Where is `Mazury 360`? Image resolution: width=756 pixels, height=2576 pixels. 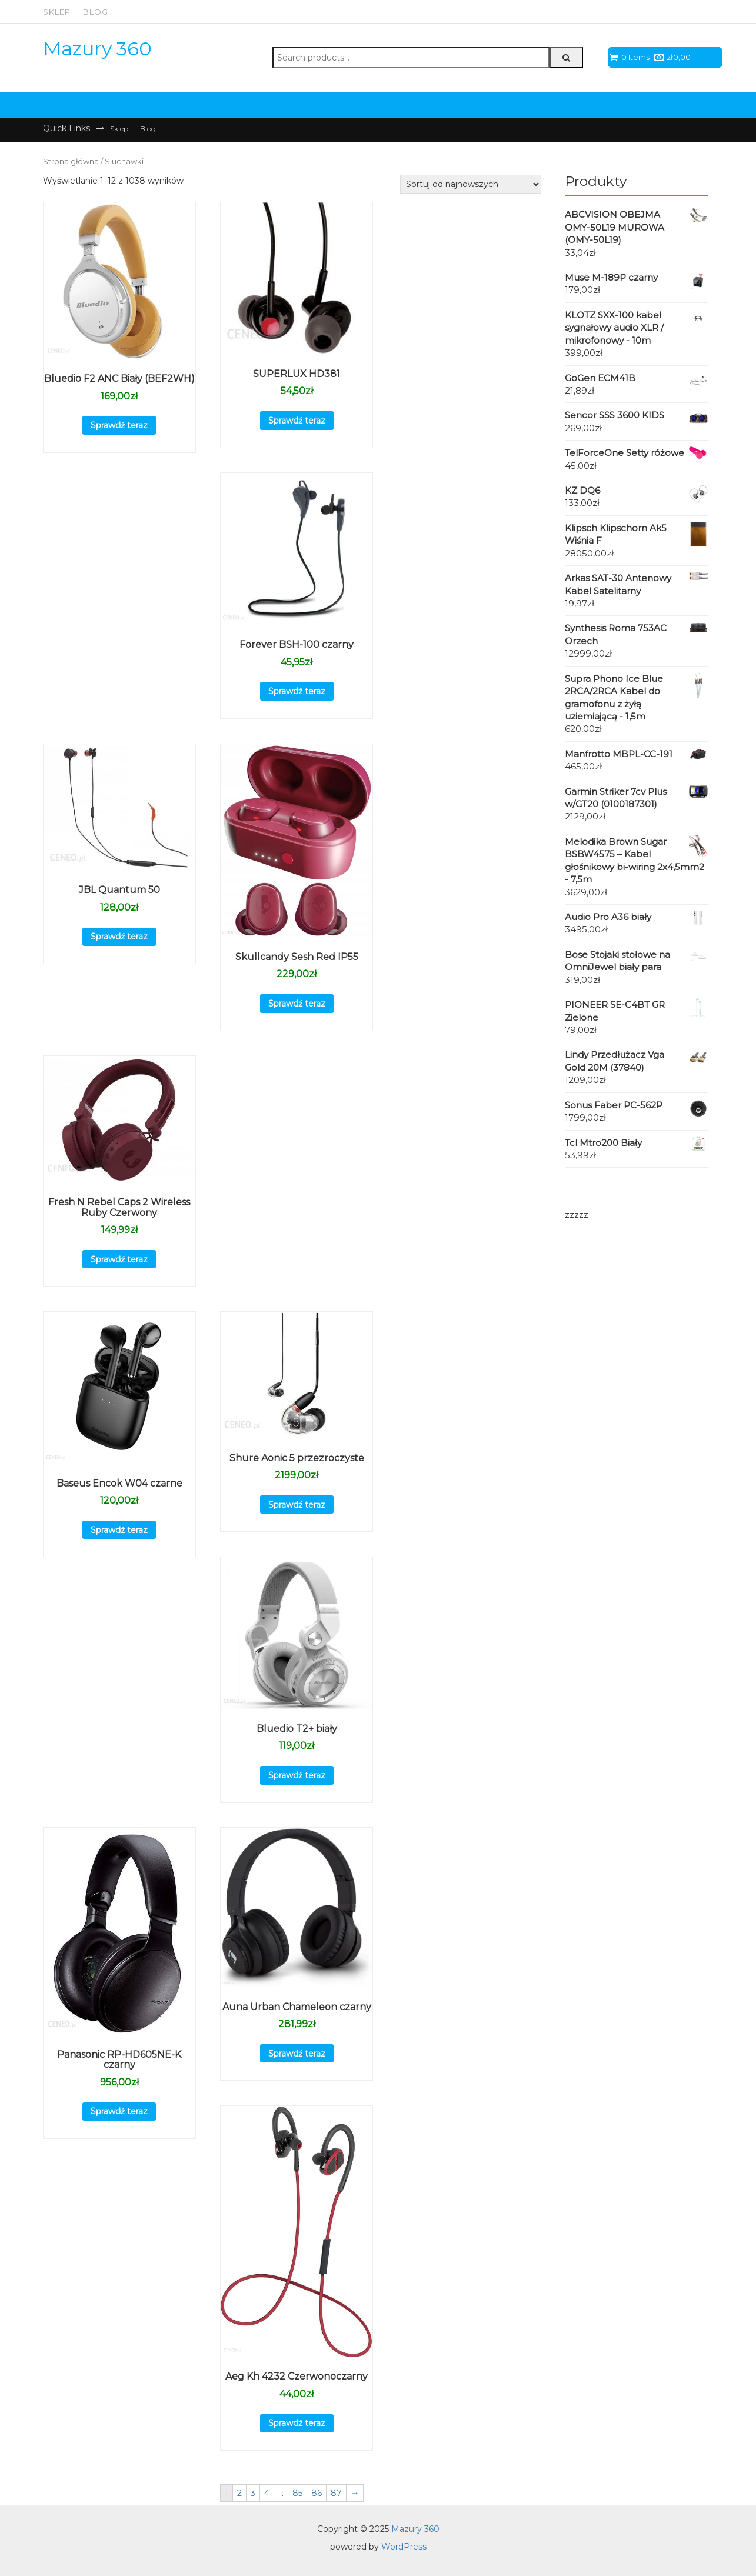 Mazury 360 is located at coordinates (97, 48).